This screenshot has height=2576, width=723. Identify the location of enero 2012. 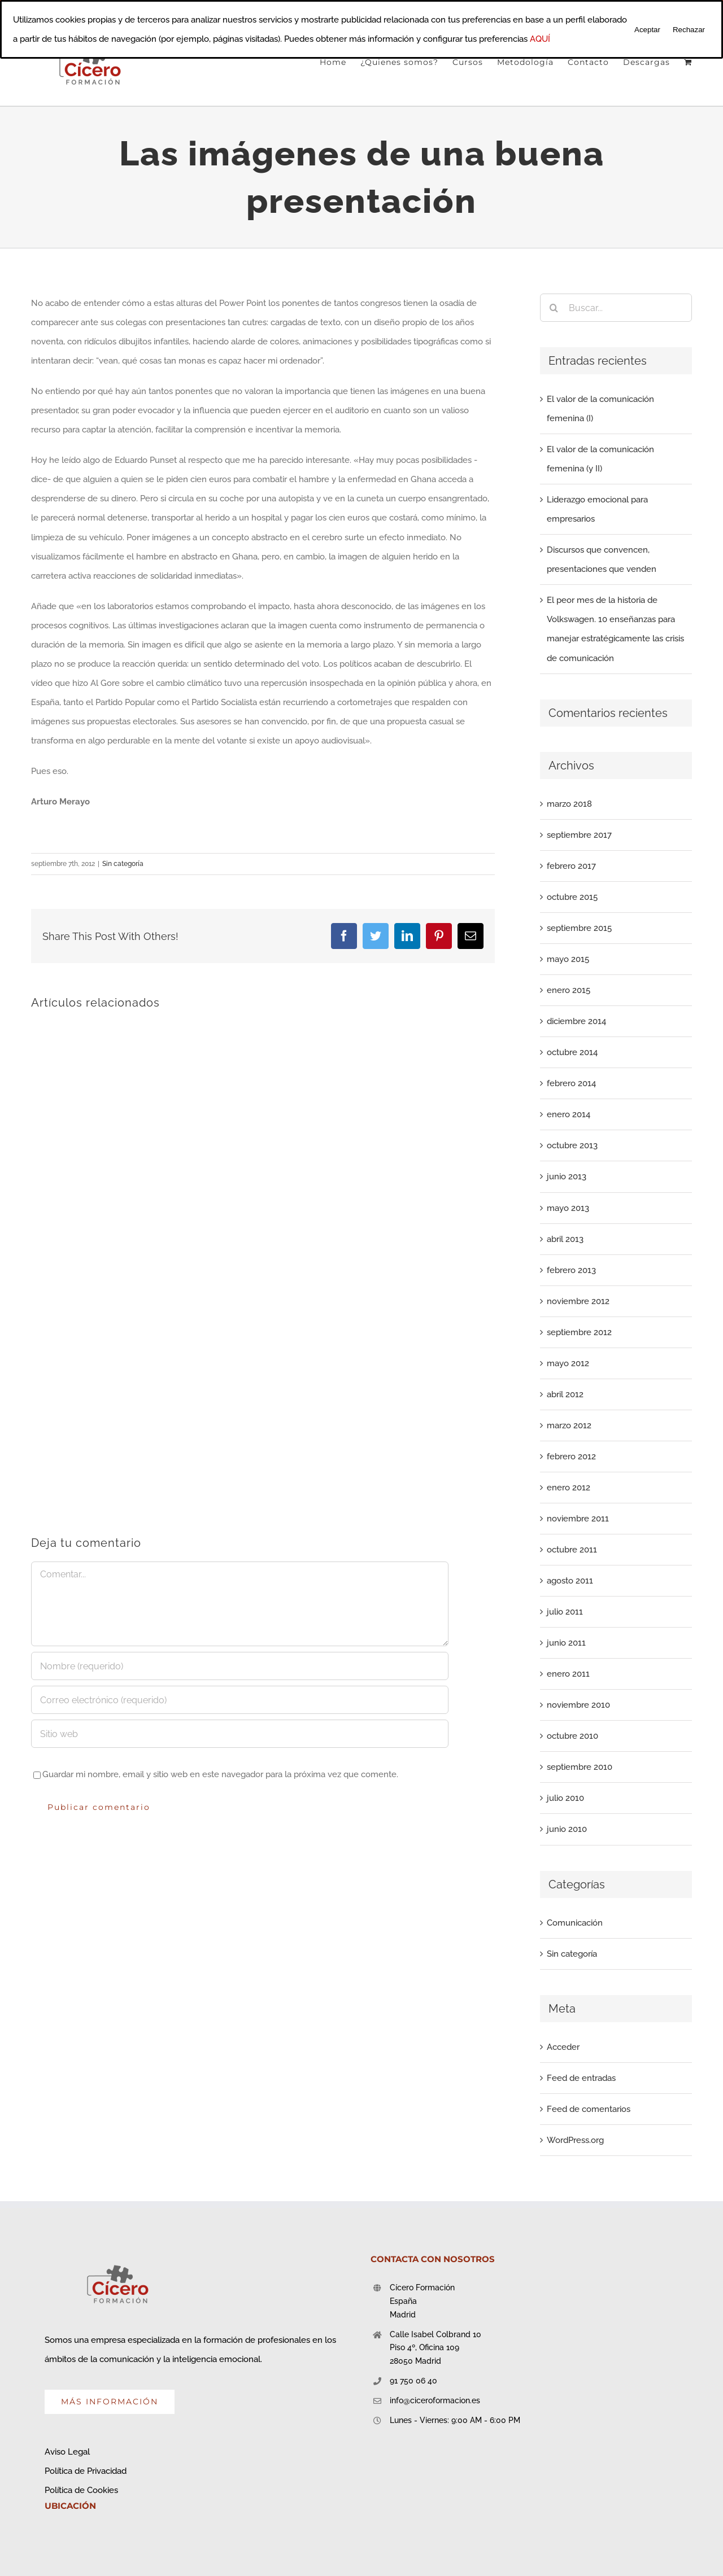
(568, 1487).